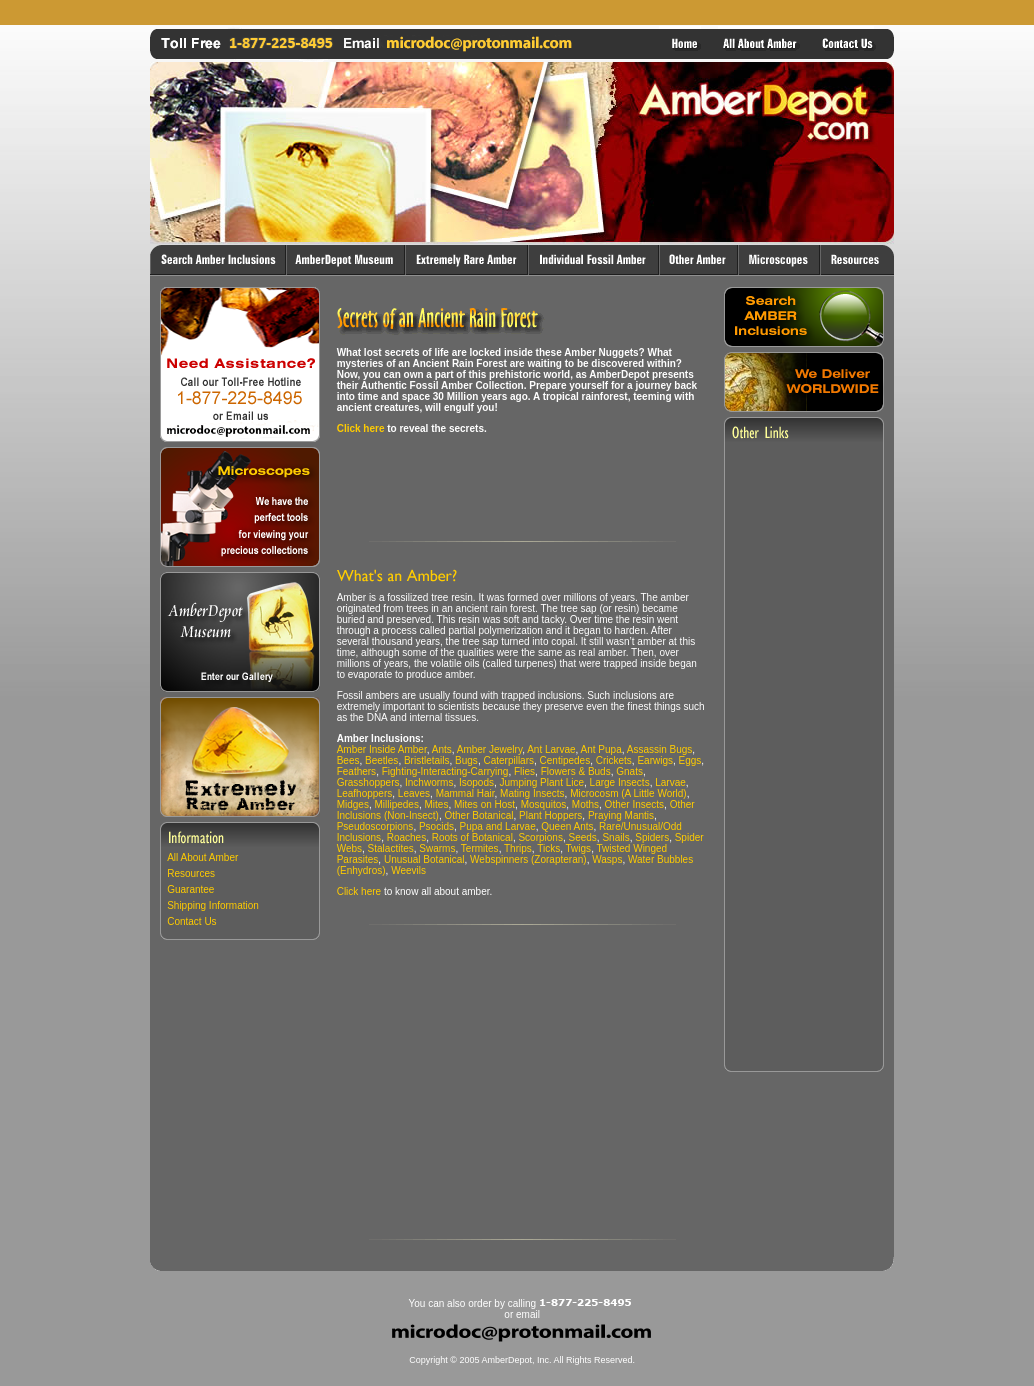 This screenshot has height=1386, width=1034. Describe the element at coordinates (375, 826) in the screenshot. I see `Pseudoscorpions` at that location.